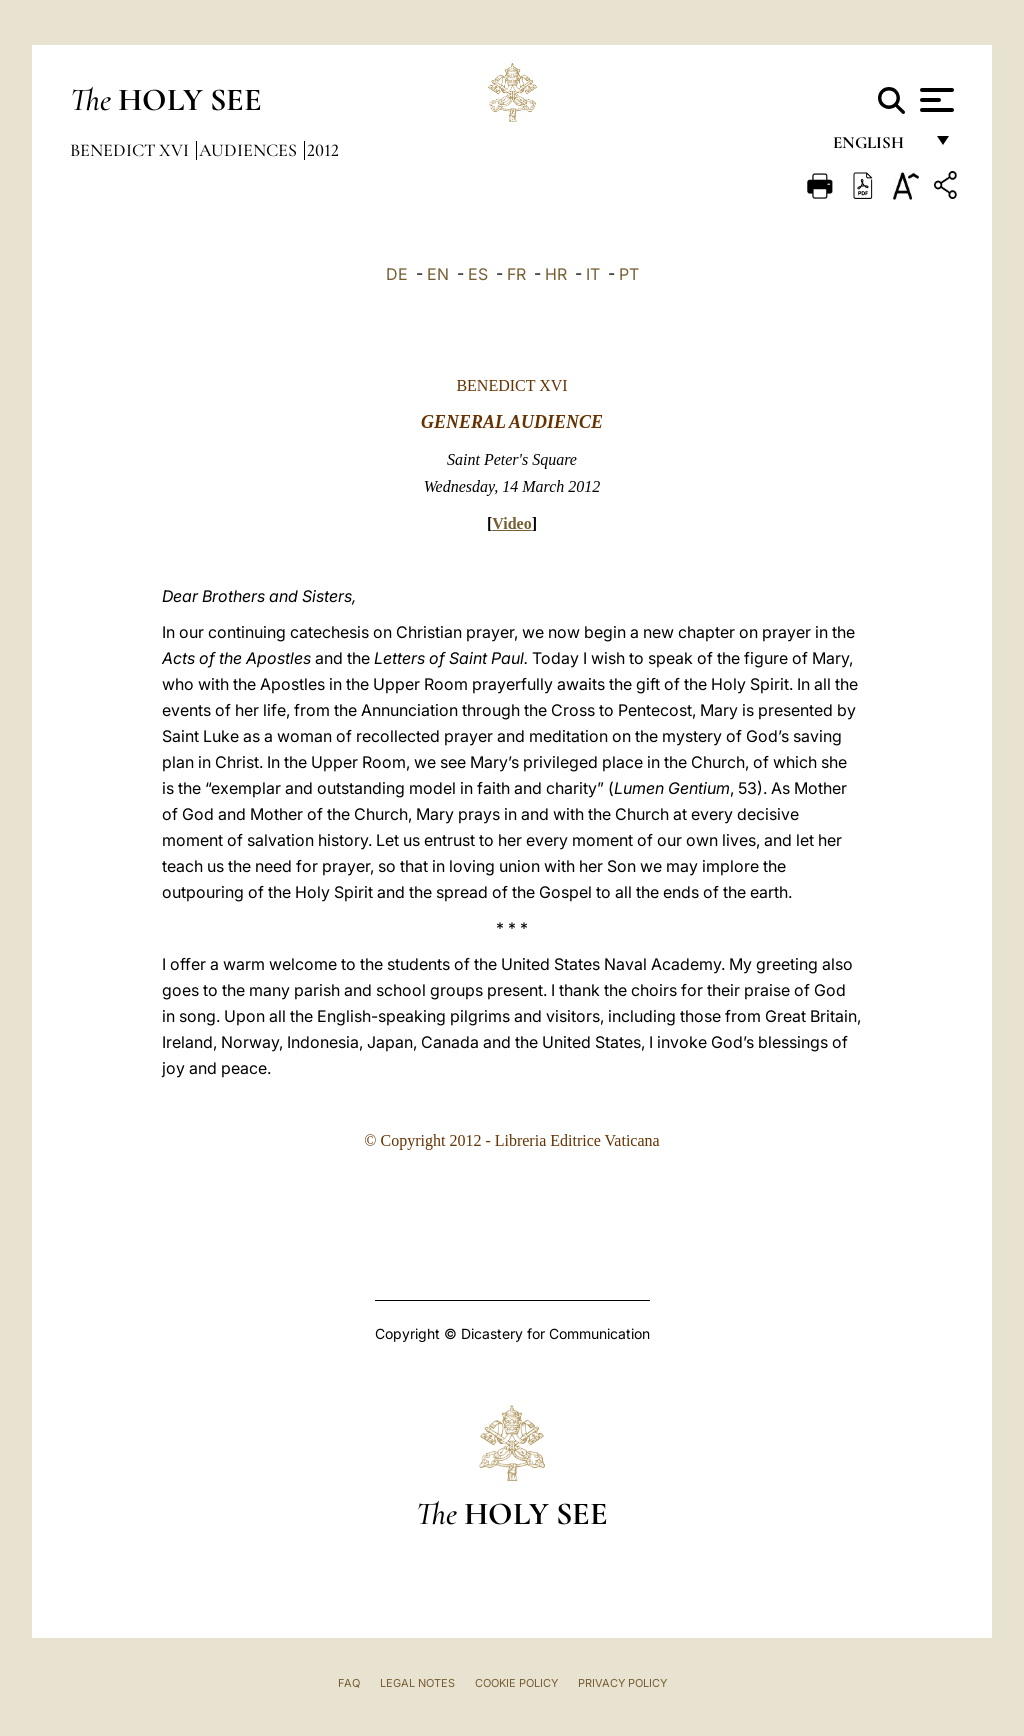 The height and width of the screenshot is (1736, 1024). What do you see at coordinates (397, 274) in the screenshot?
I see `DE` at bounding box center [397, 274].